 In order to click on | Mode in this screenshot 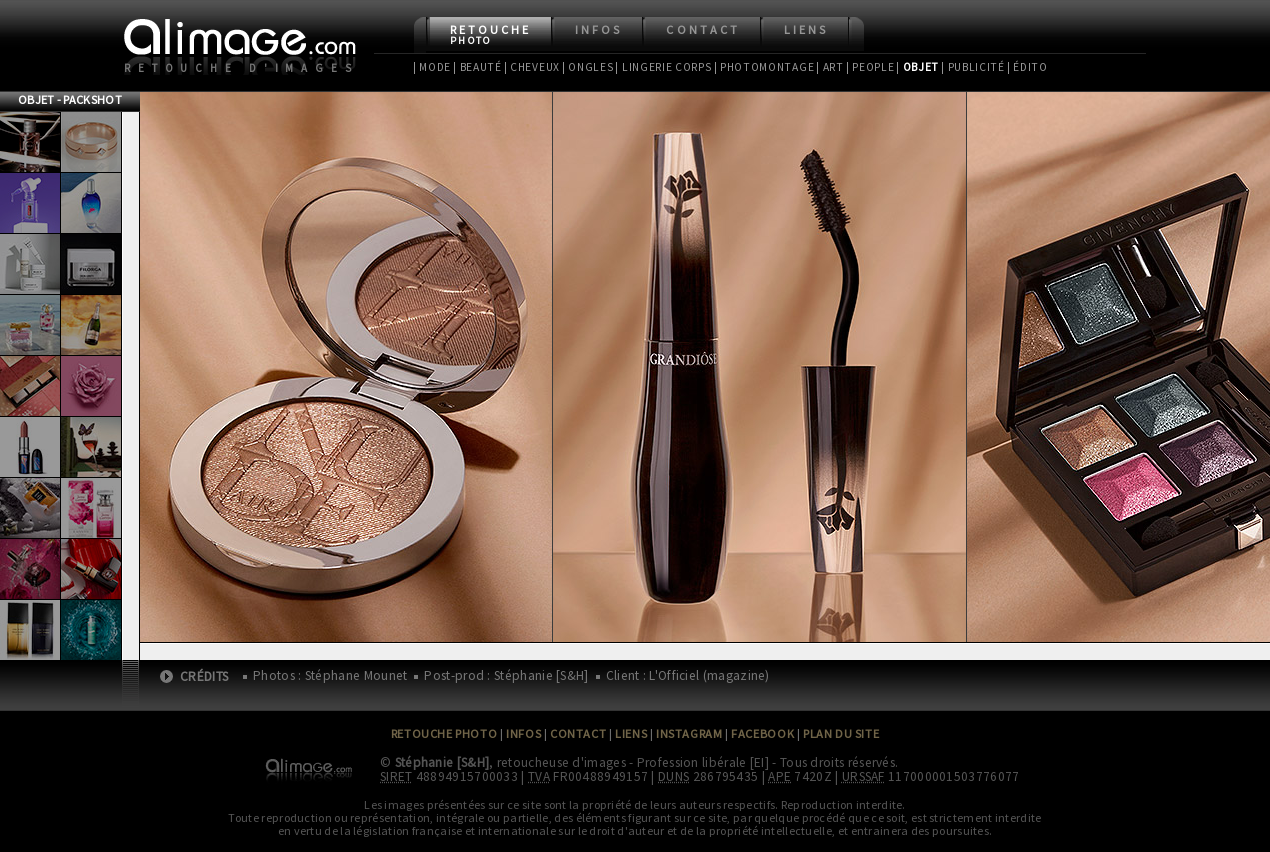, I will do `click(432, 67)`.